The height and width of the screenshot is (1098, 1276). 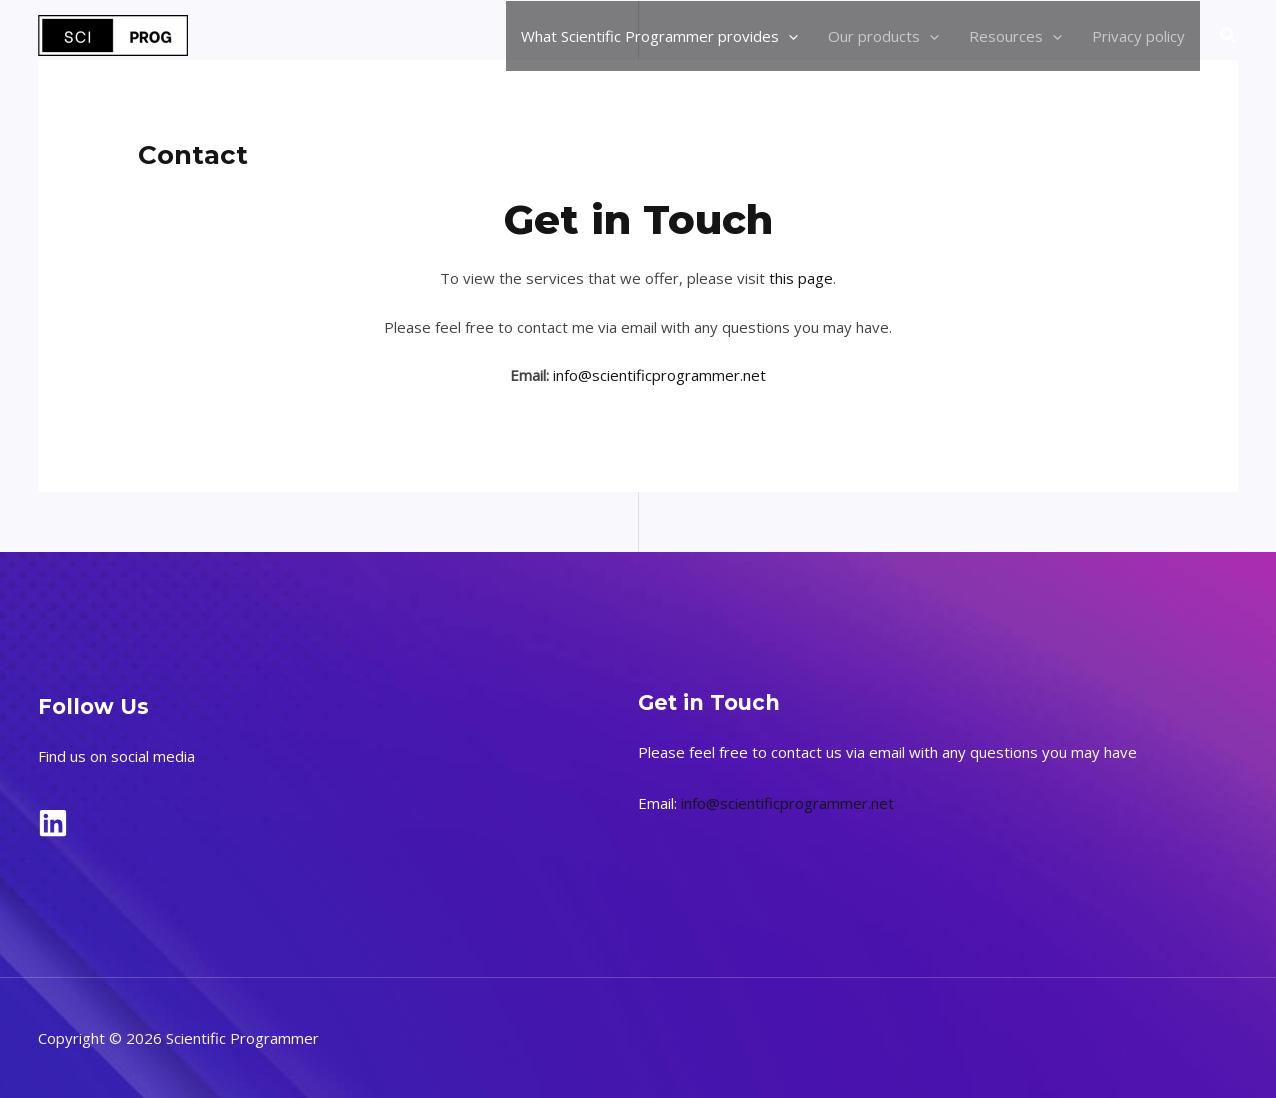 What do you see at coordinates (113, 34) in the screenshot?
I see `[Scientific Programmer]` at bounding box center [113, 34].